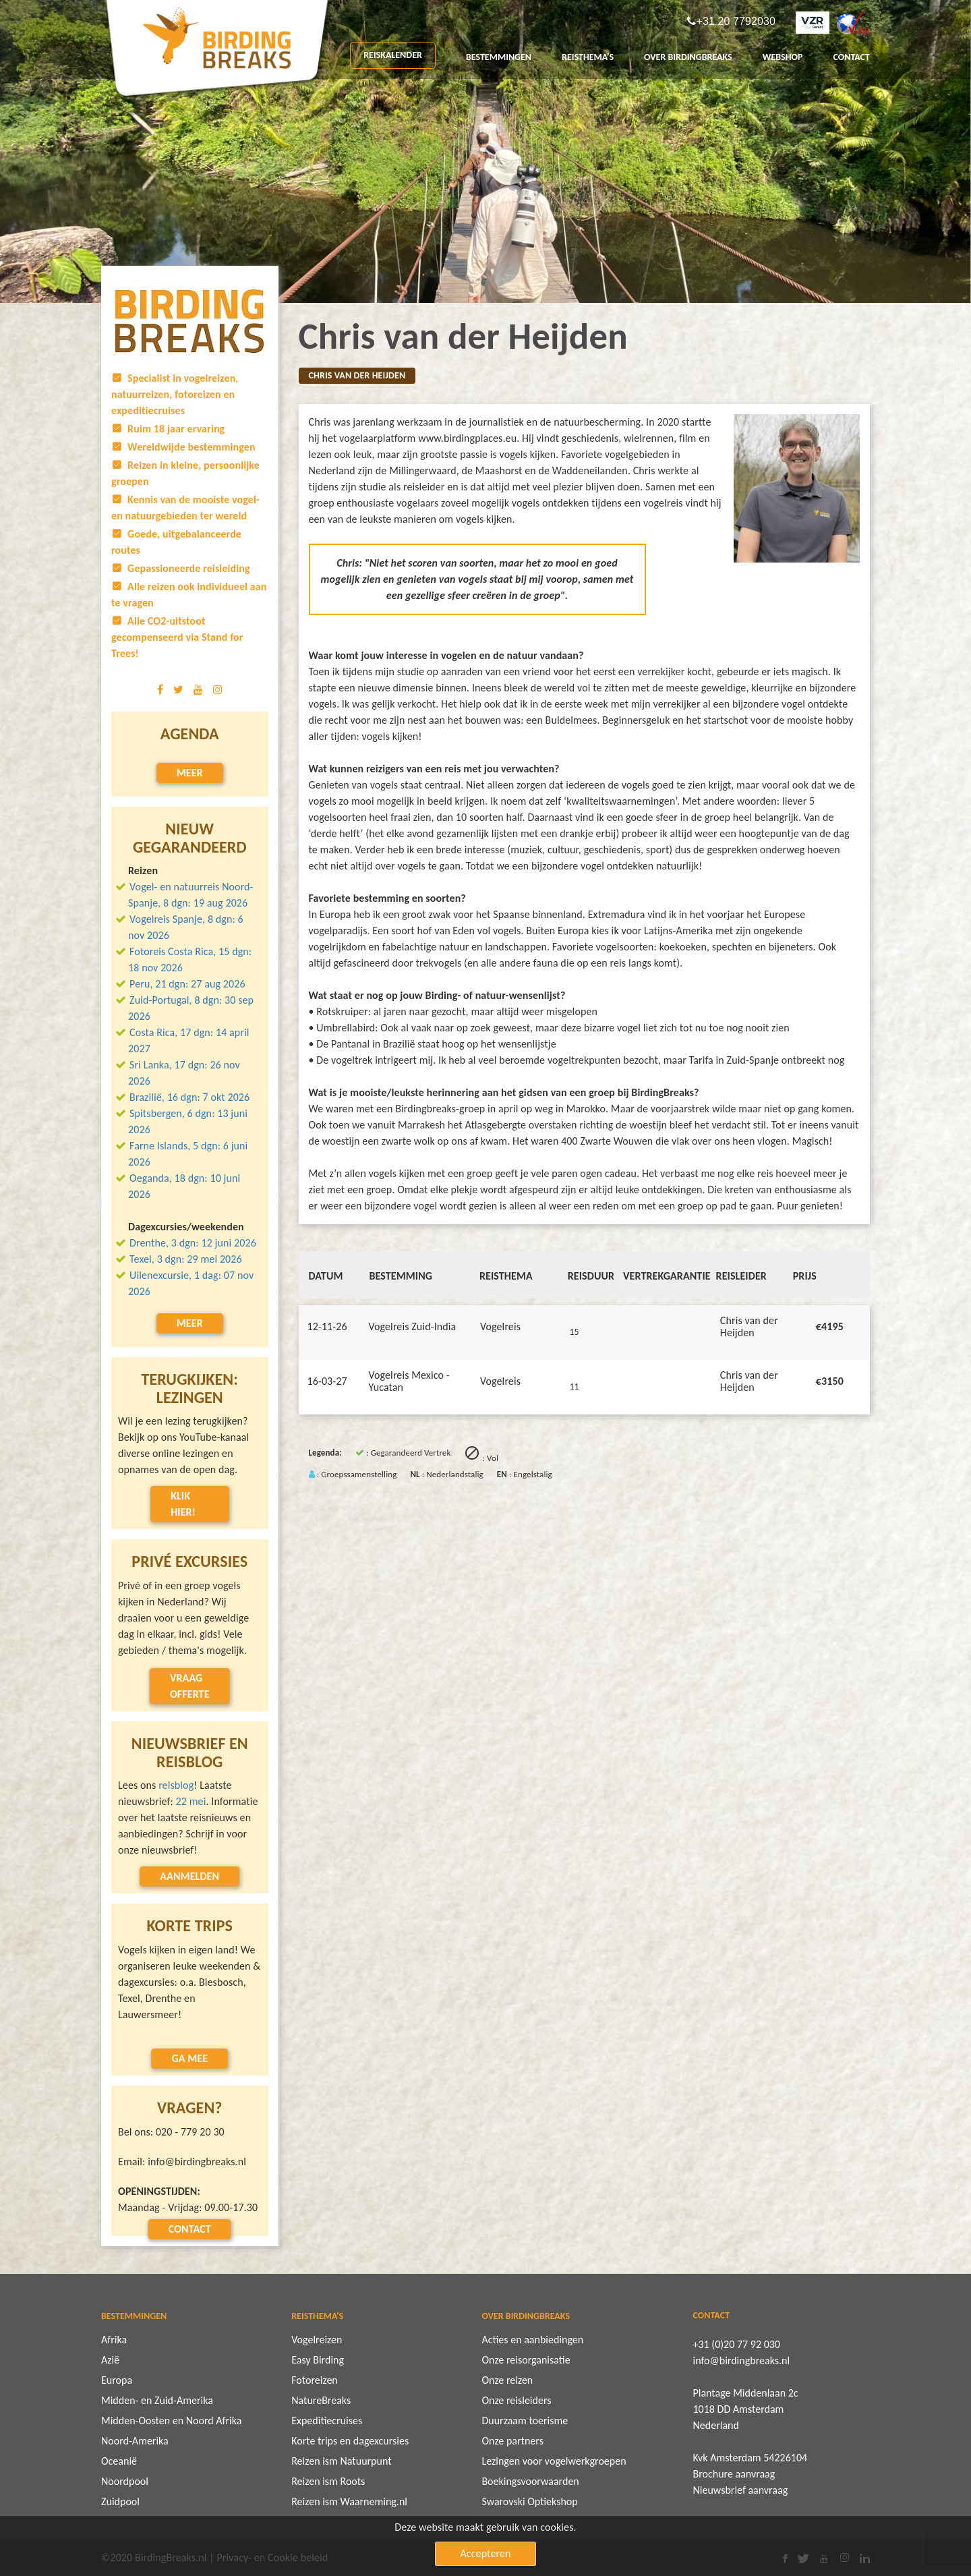  Describe the element at coordinates (316, 2339) in the screenshot. I see `Vogelreizen` at that location.